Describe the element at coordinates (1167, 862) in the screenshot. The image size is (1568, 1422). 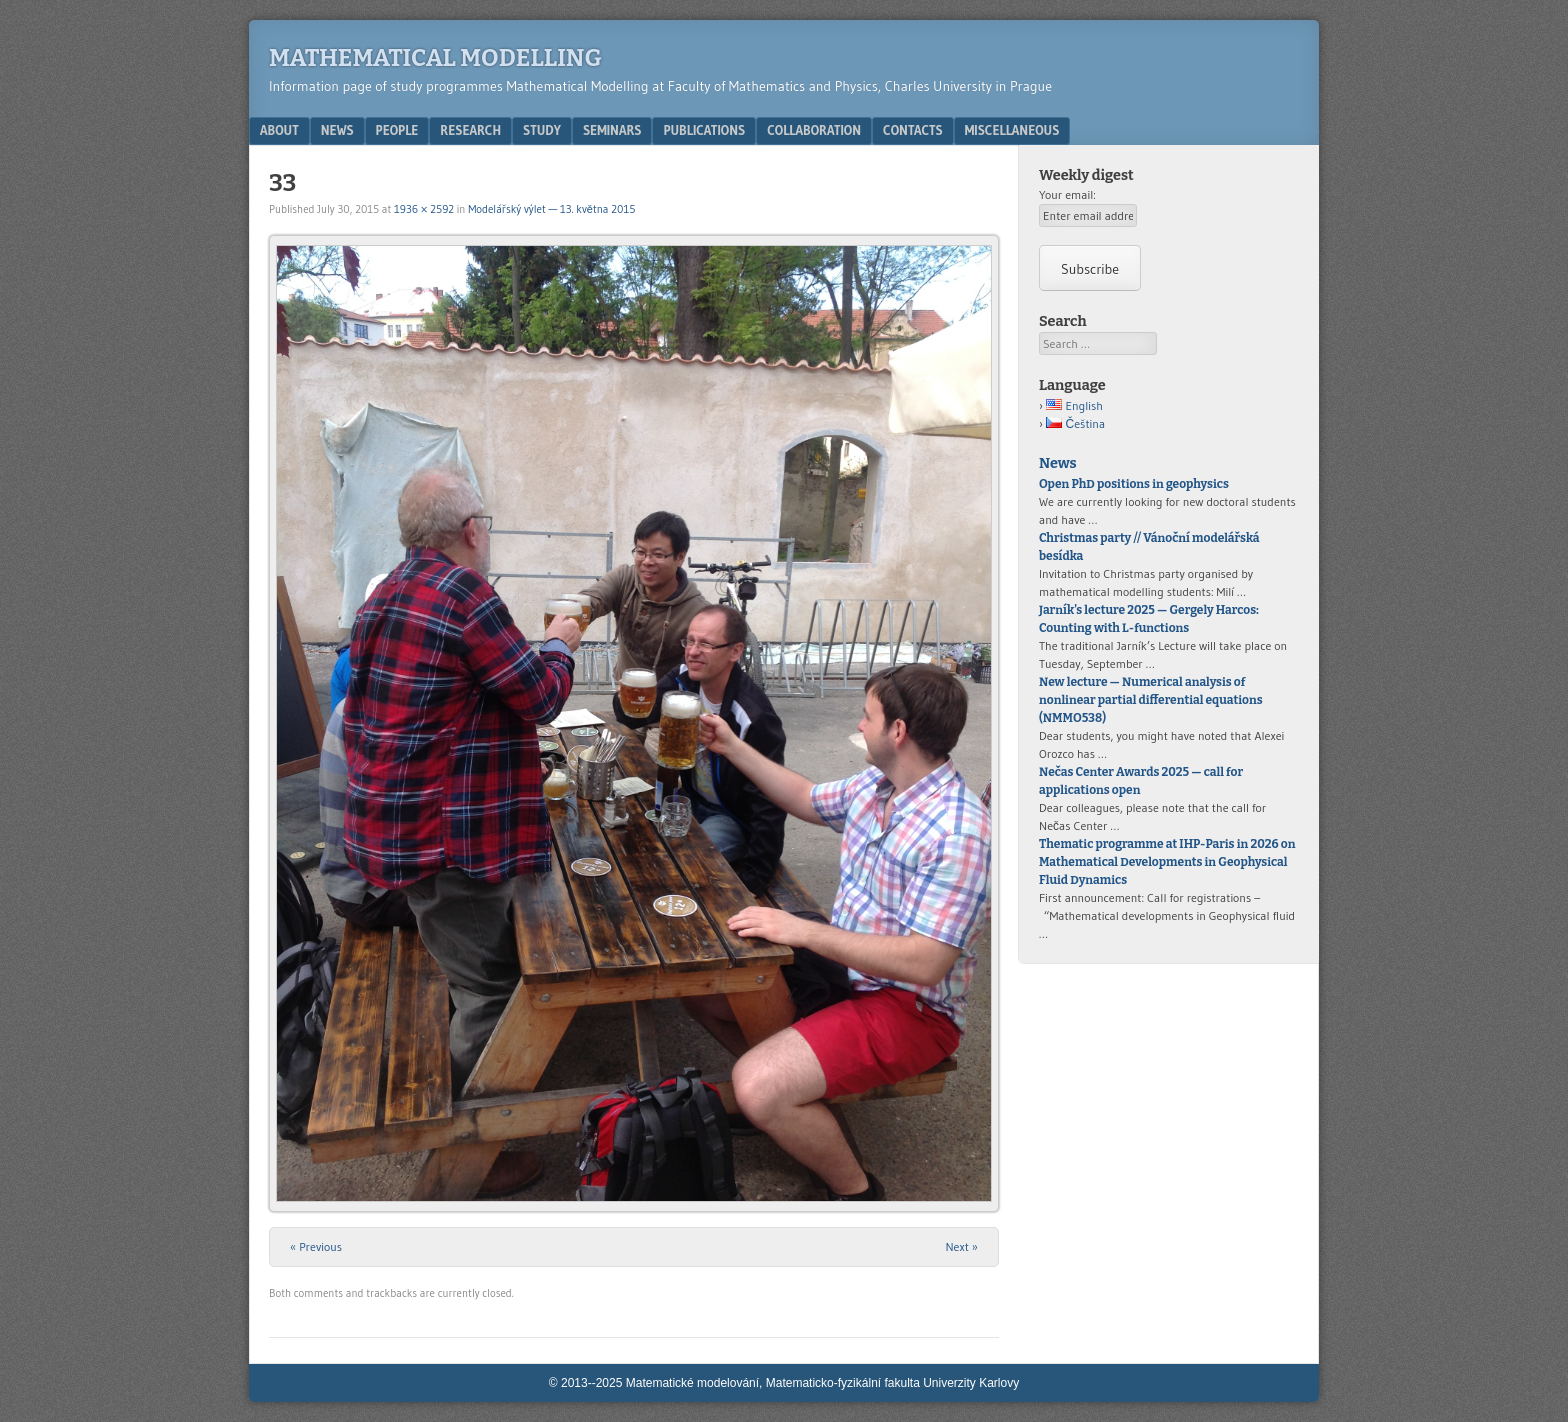
I see `Thematic programme at IHP-Paris in 2026 on Mathematical Developments in Geophysical Fluid Dynamics` at that location.